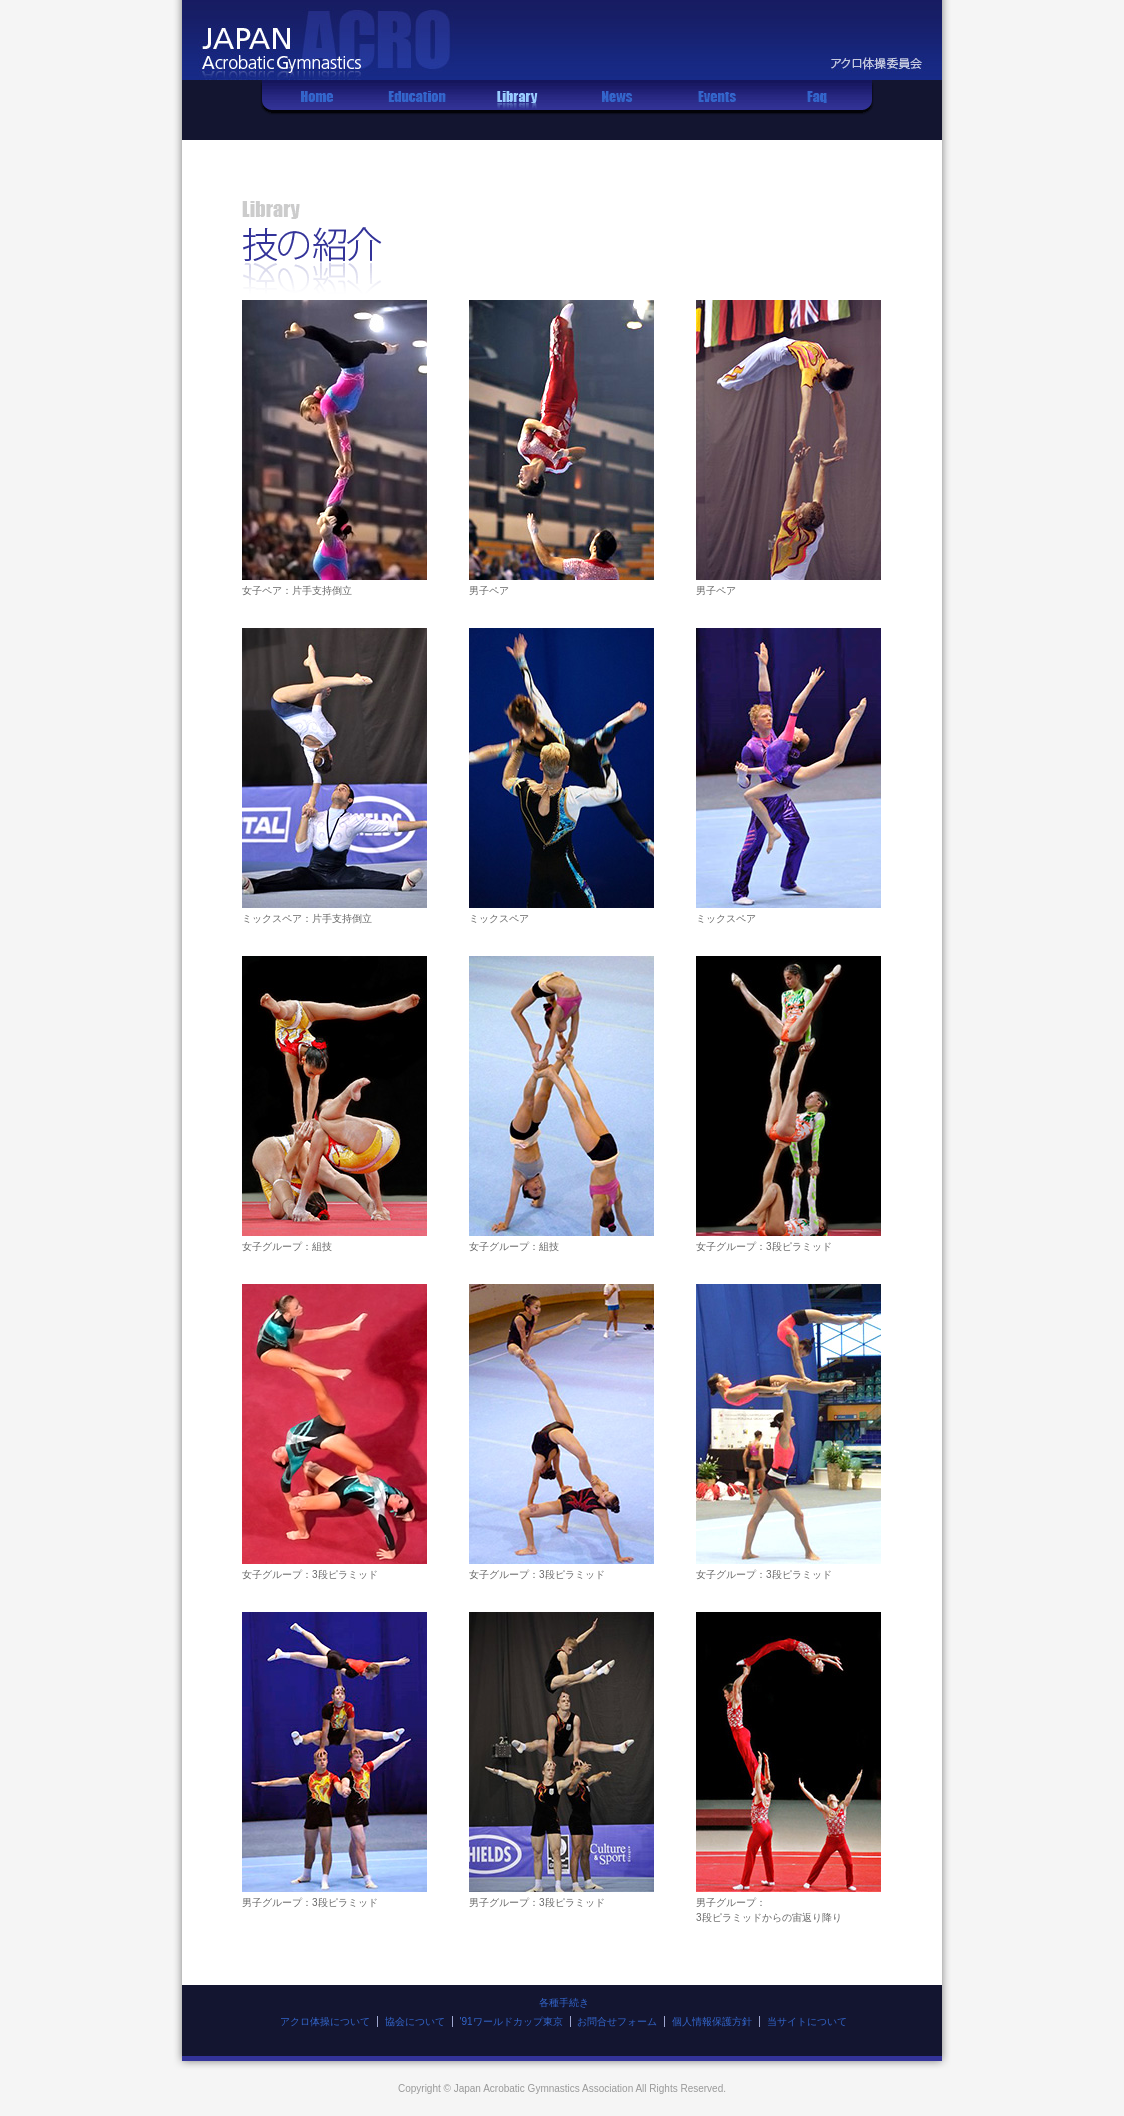 Image resolution: width=1124 pixels, height=2116 pixels. What do you see at coordinates (807, 2021) in the screenshot?
I see `当サイトについて` at bounding box center [807, 2021].